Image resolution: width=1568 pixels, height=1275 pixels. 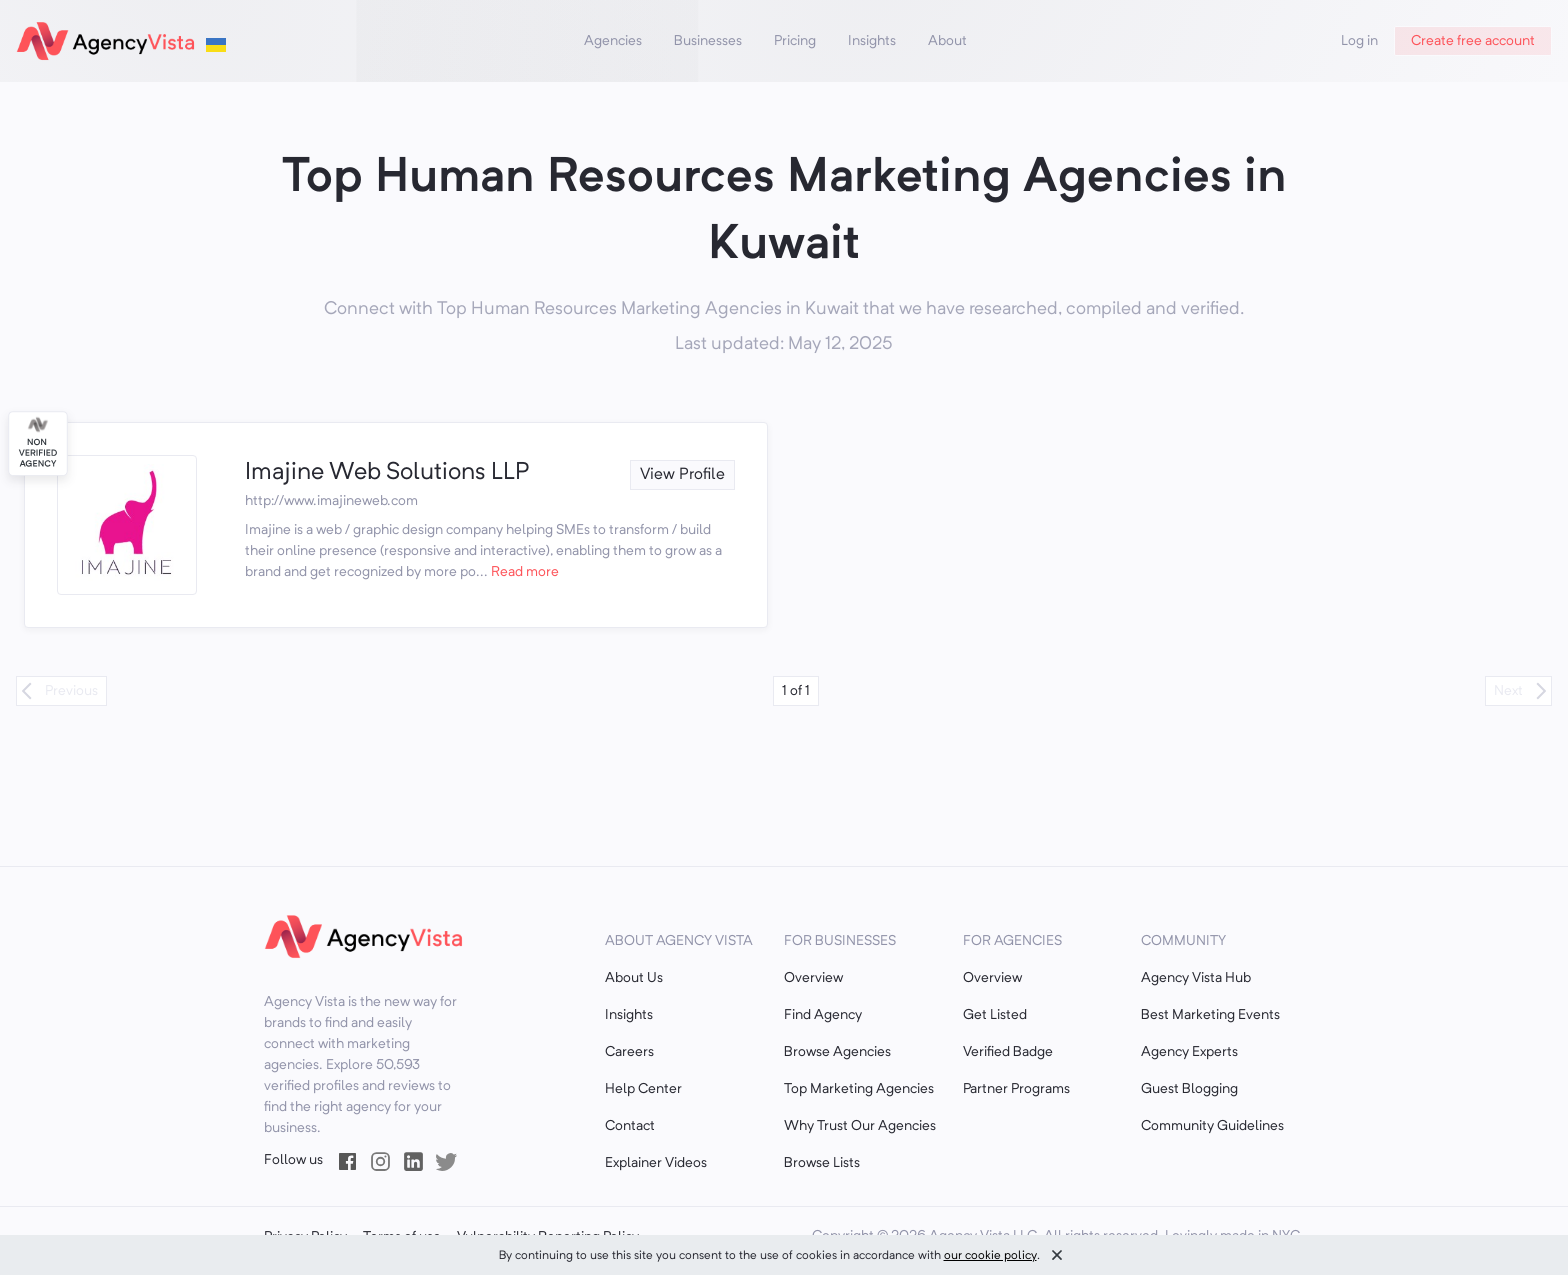 What do you see at coordinates (1359, 41) in the screenshot?
I see `Log in` at bounding box center [1359, 41].